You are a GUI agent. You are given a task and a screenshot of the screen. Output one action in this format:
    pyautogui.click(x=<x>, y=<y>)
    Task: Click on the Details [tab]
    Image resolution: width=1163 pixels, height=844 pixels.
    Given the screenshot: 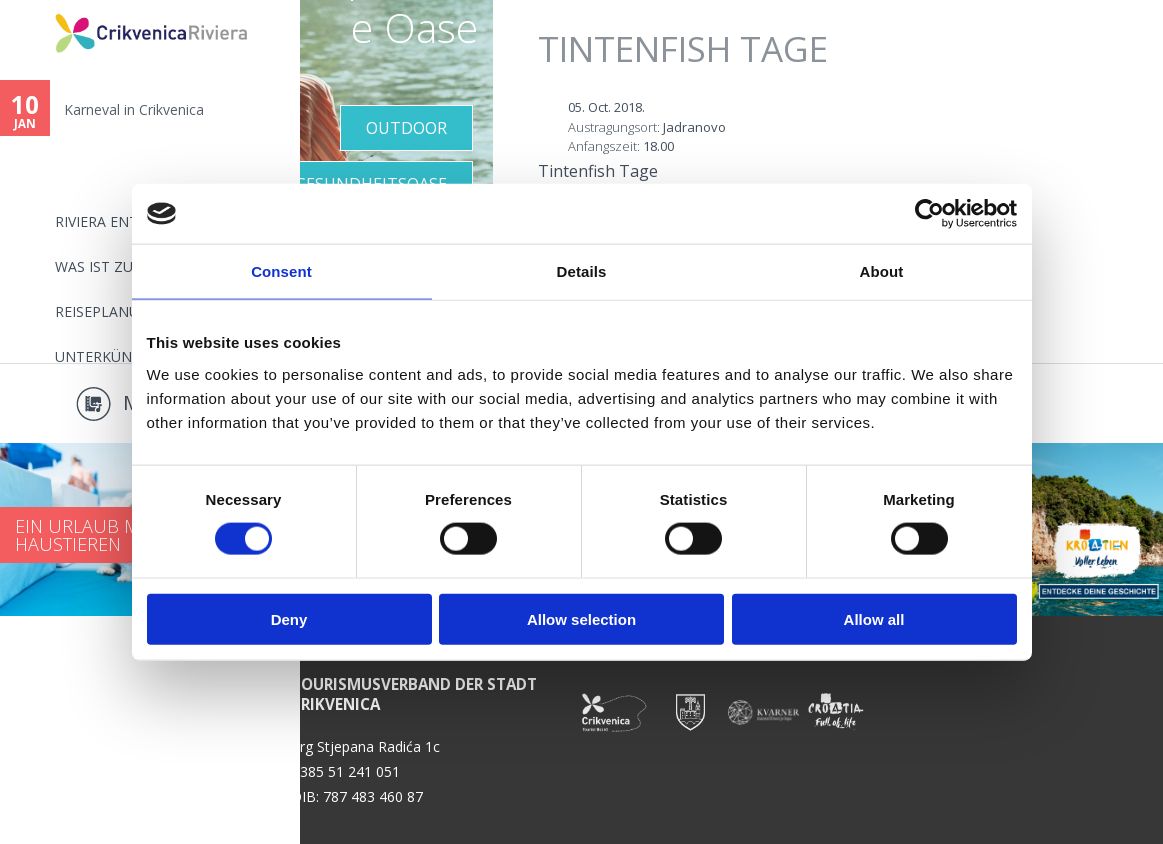 What is the action you would take?
    pyautogui.click(x=582, y=271)
    